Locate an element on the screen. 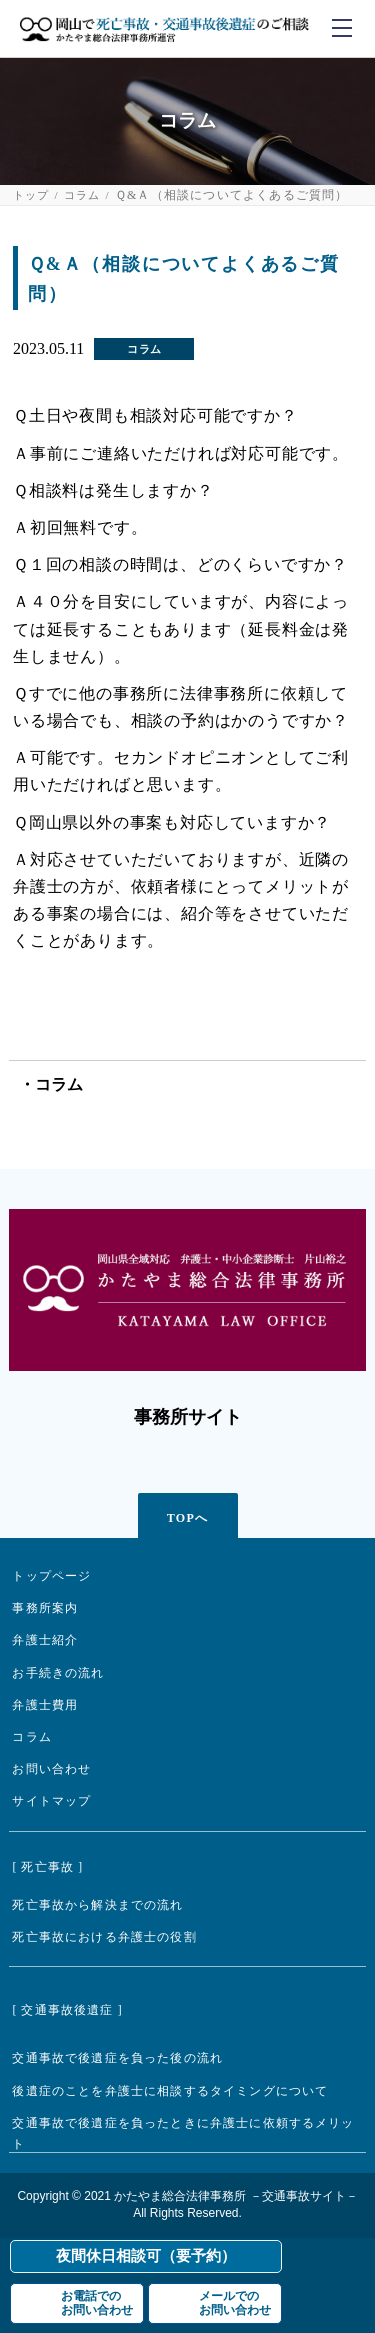  サイトマップ is located at coordinates (51, 1801).